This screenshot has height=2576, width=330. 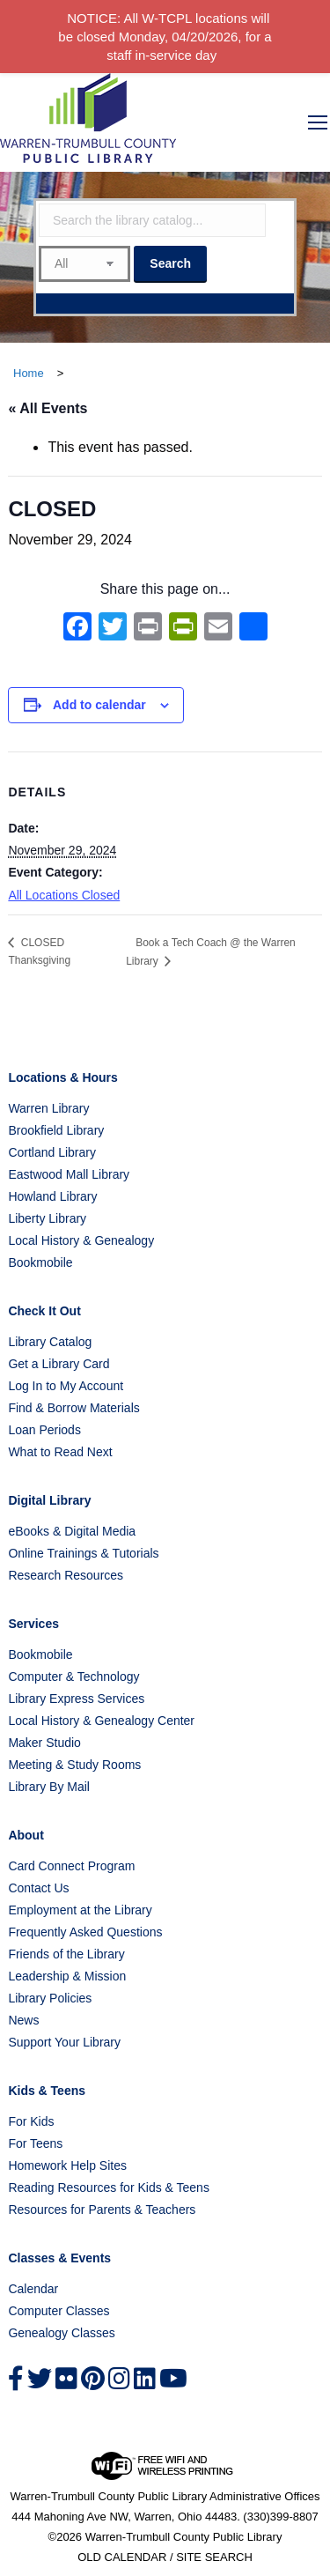 What do you see at coordinates (65, 1386) in the screenshot?
I see `Log In to My Account` at bounding box center [65, 1386].